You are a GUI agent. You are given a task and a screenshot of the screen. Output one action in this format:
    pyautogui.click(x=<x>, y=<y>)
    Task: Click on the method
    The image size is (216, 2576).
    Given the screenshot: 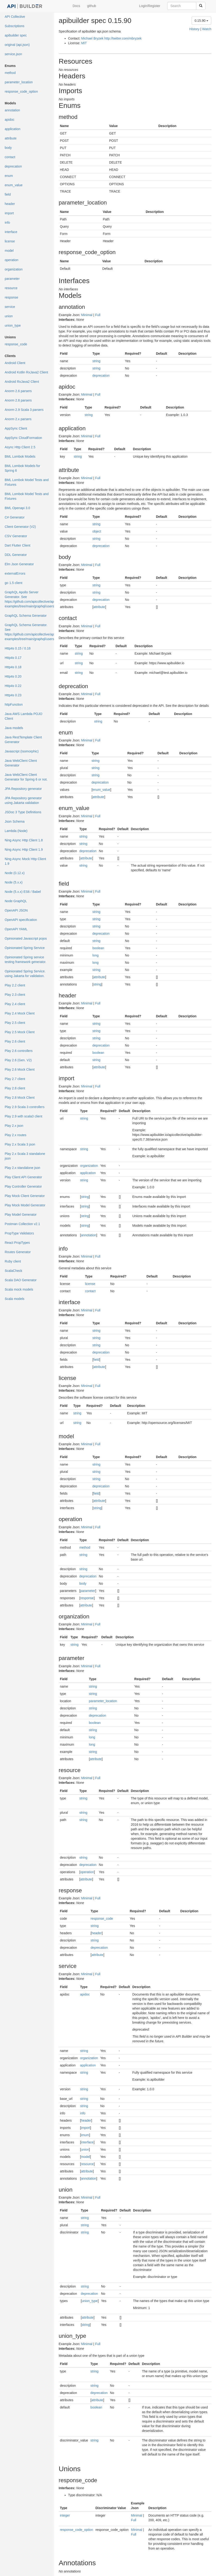 What is the action you would take?
    pyautogui.click(x=10, y=73)
    